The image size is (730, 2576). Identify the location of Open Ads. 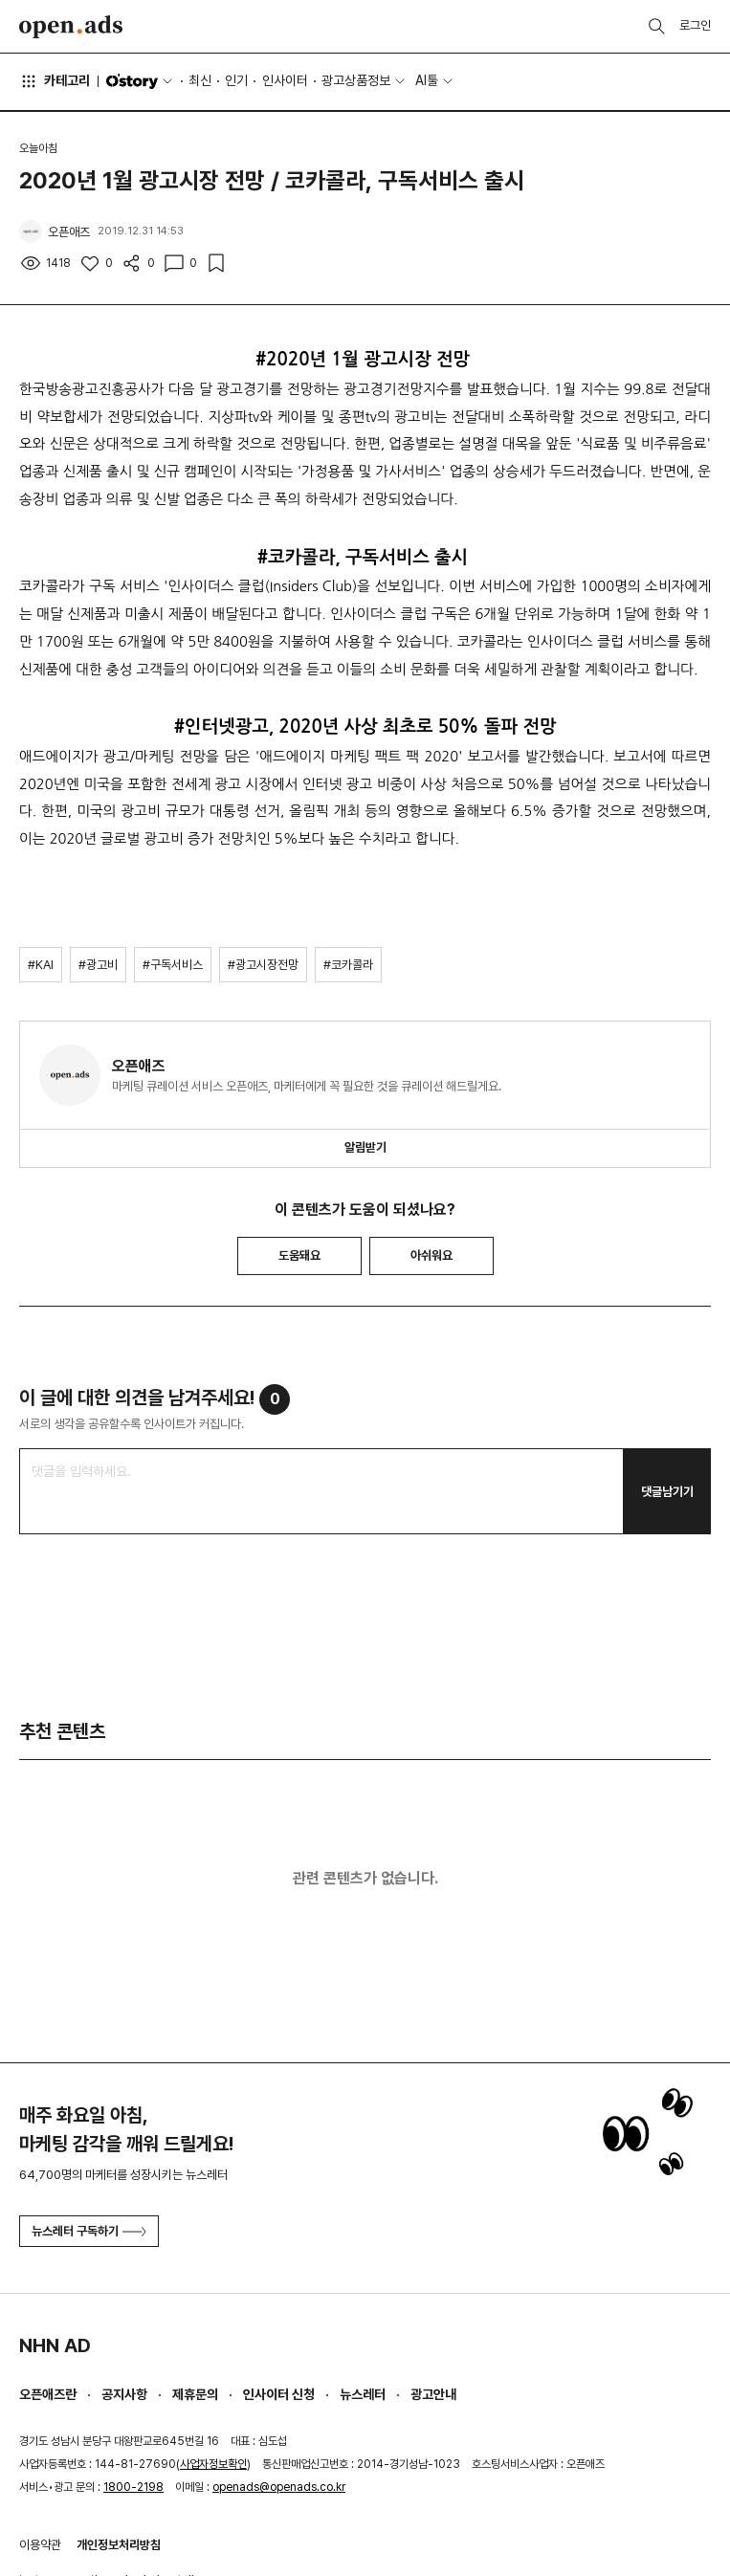
(70, 26).